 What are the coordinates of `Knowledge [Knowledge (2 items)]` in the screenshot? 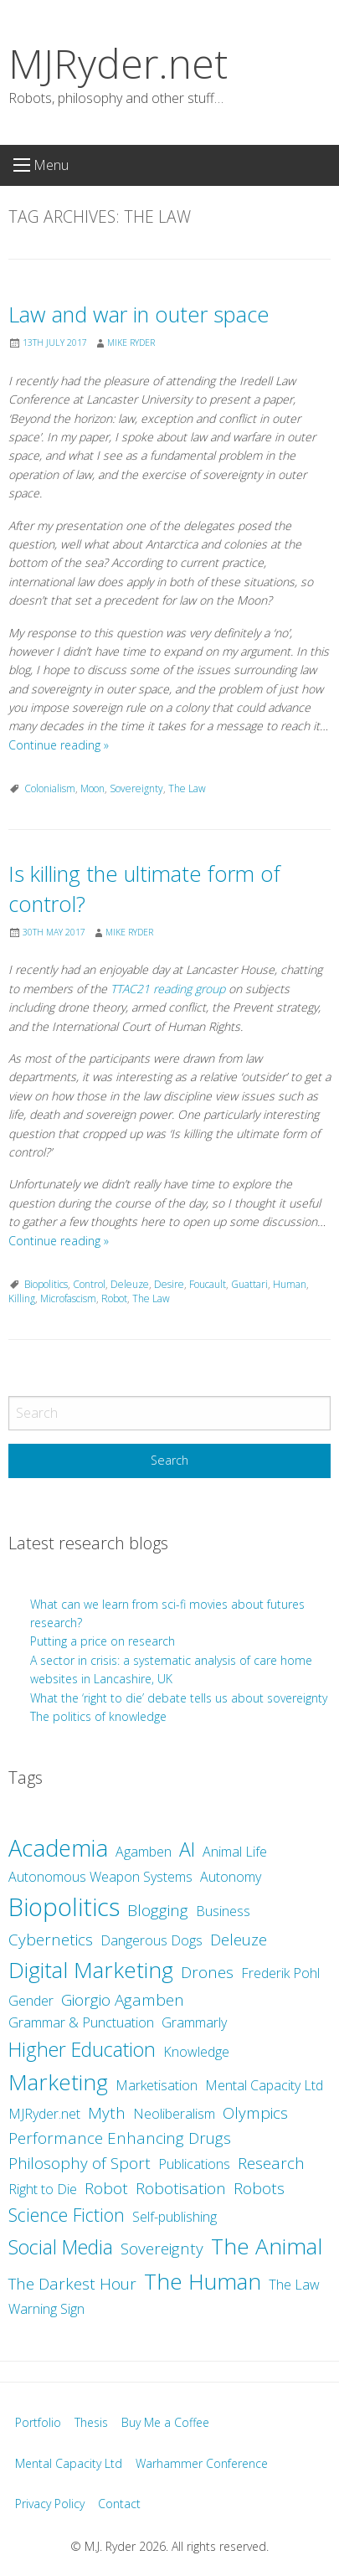 It's located at (196, 2052).